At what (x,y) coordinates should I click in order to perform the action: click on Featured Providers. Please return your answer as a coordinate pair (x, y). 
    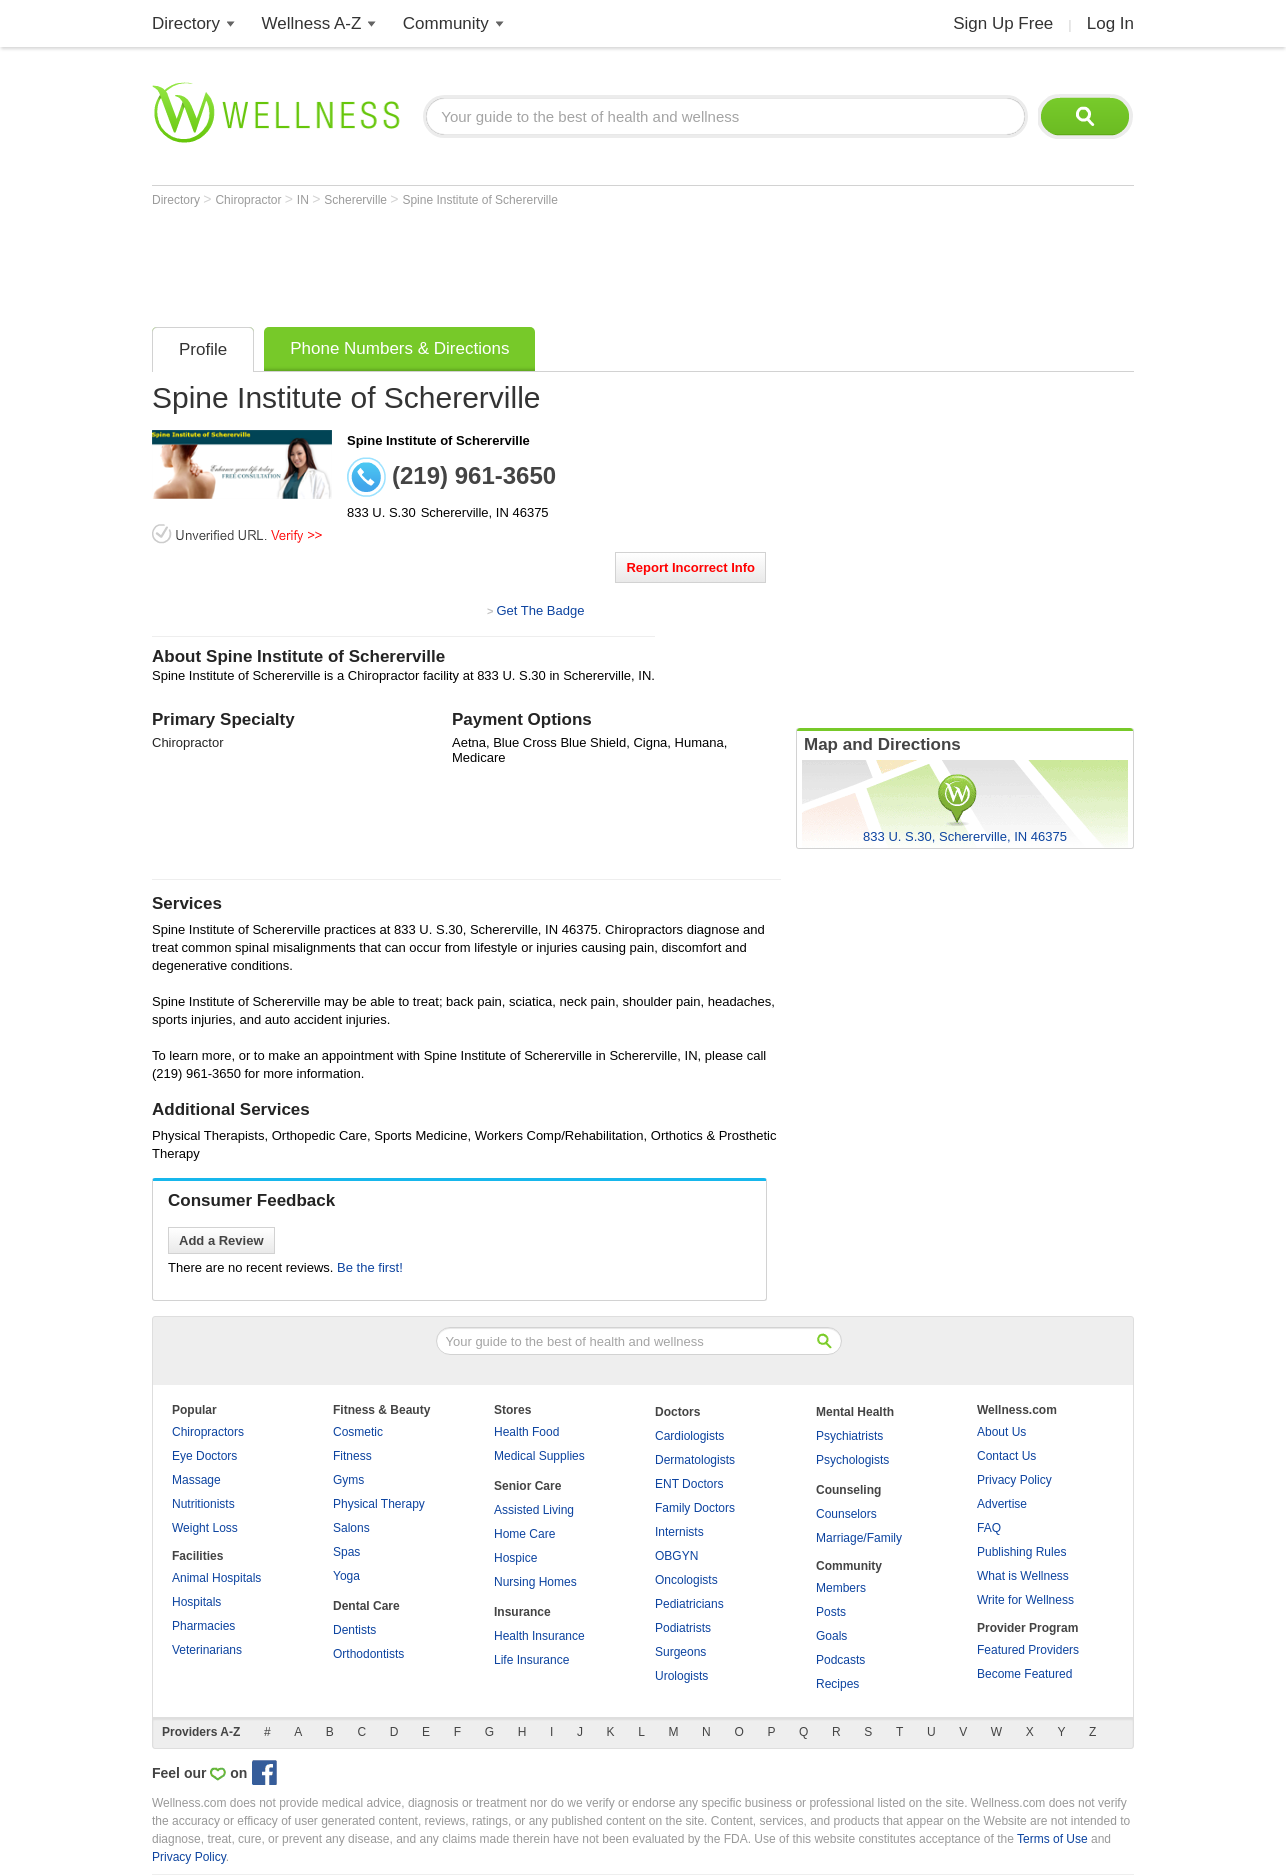
    Looking at the image, I should click on (1028, 1650).